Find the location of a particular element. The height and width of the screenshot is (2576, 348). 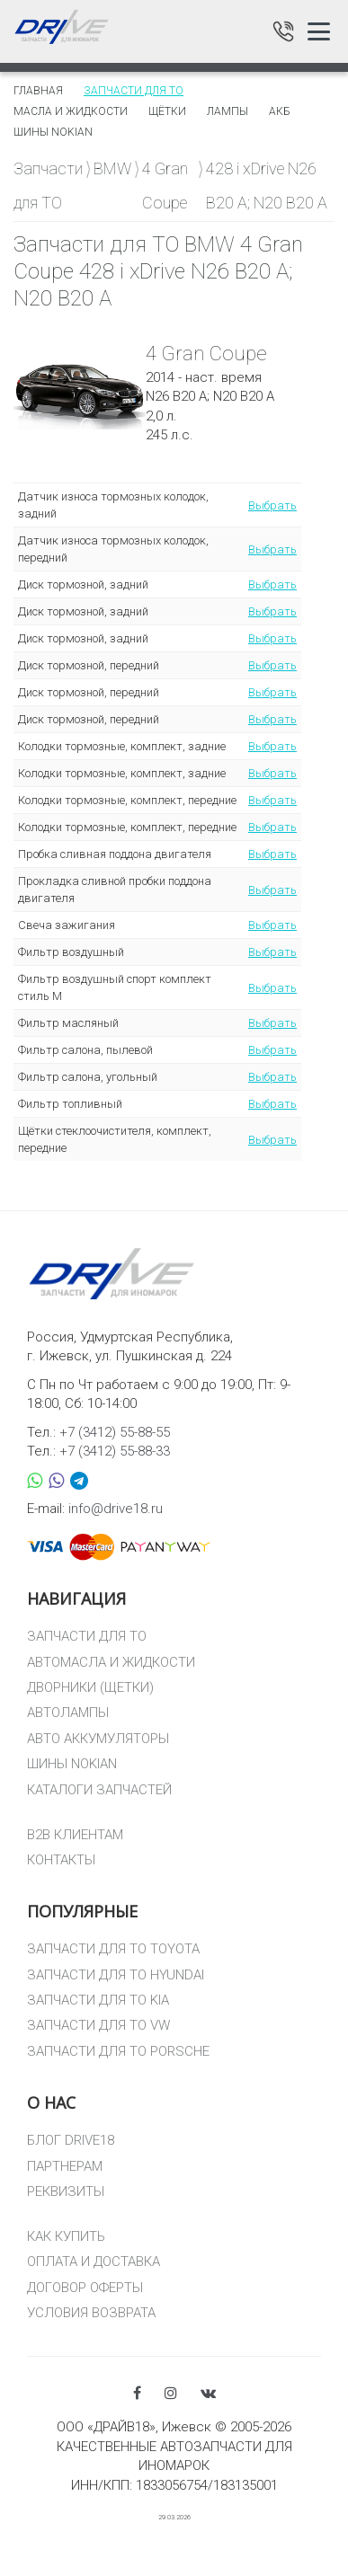

Запчасти для то is located at coordinates (133, 90).